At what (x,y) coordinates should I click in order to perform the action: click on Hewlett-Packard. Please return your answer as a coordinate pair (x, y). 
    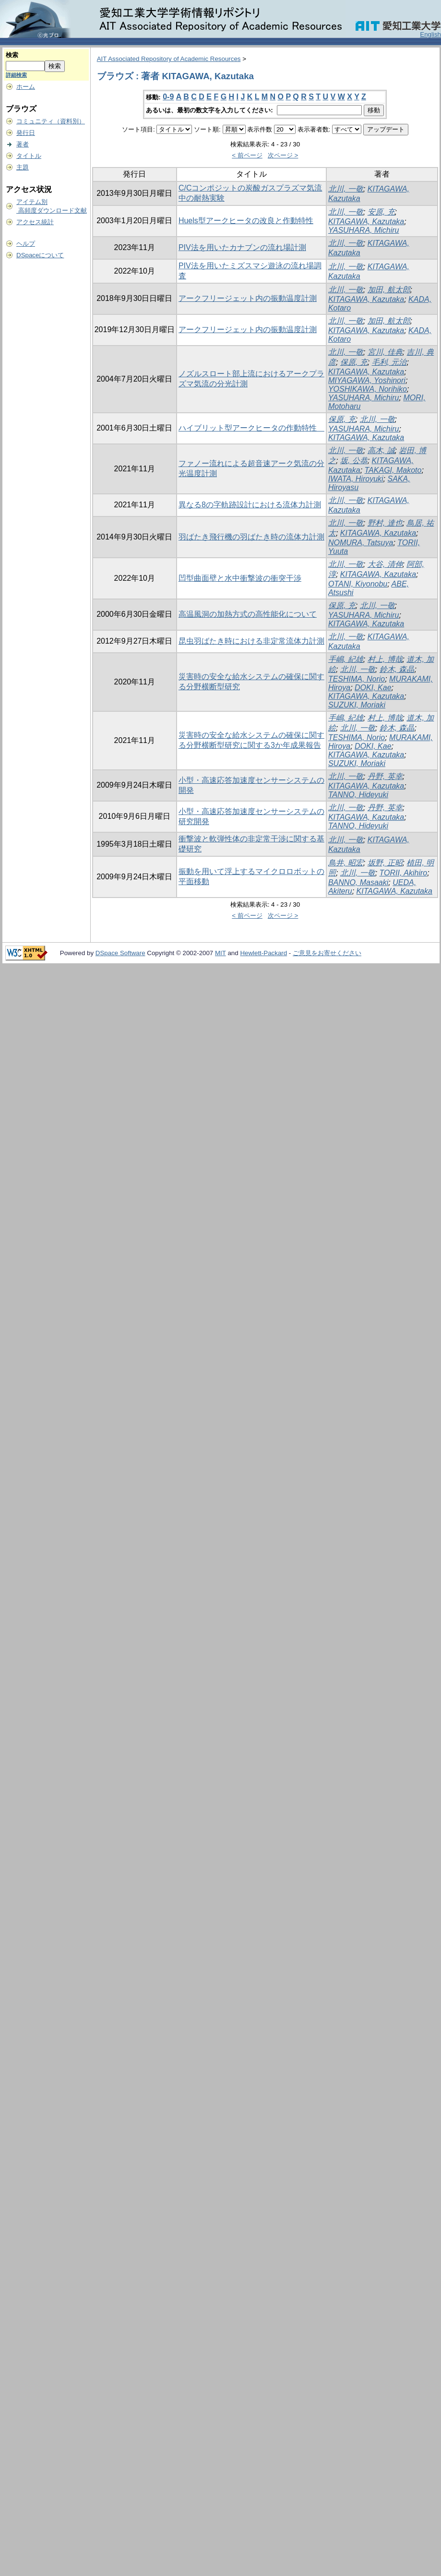
    Looking at the image, I should click on (263, 953).